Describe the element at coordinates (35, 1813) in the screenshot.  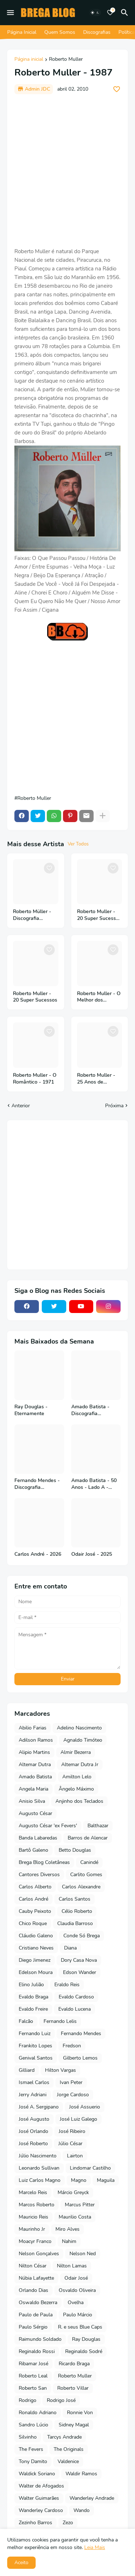
I see `Augusto César` at that location.